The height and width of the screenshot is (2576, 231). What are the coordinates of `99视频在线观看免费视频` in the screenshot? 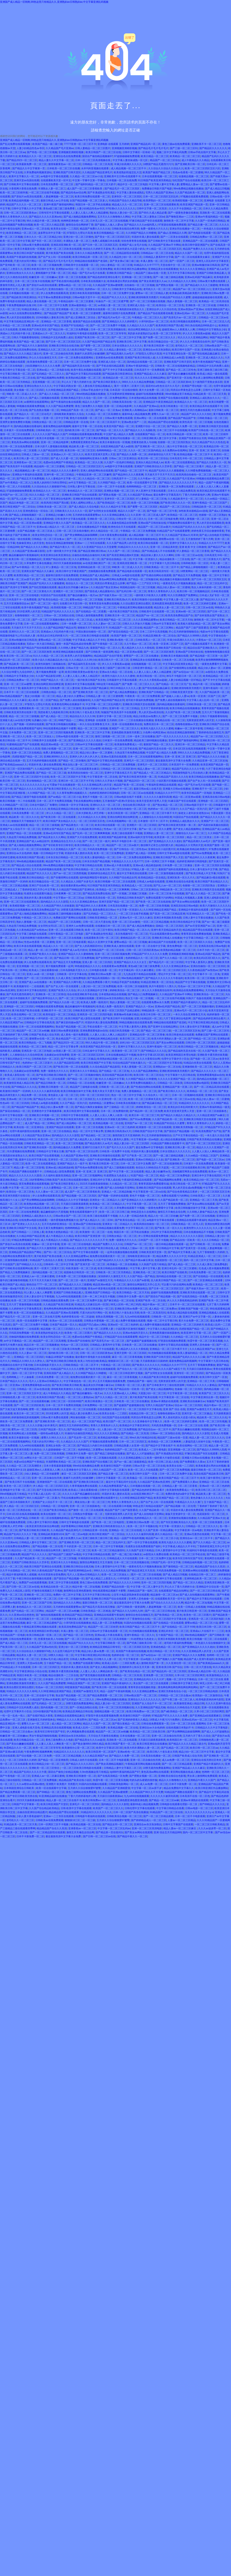 It's located at (30, 406).